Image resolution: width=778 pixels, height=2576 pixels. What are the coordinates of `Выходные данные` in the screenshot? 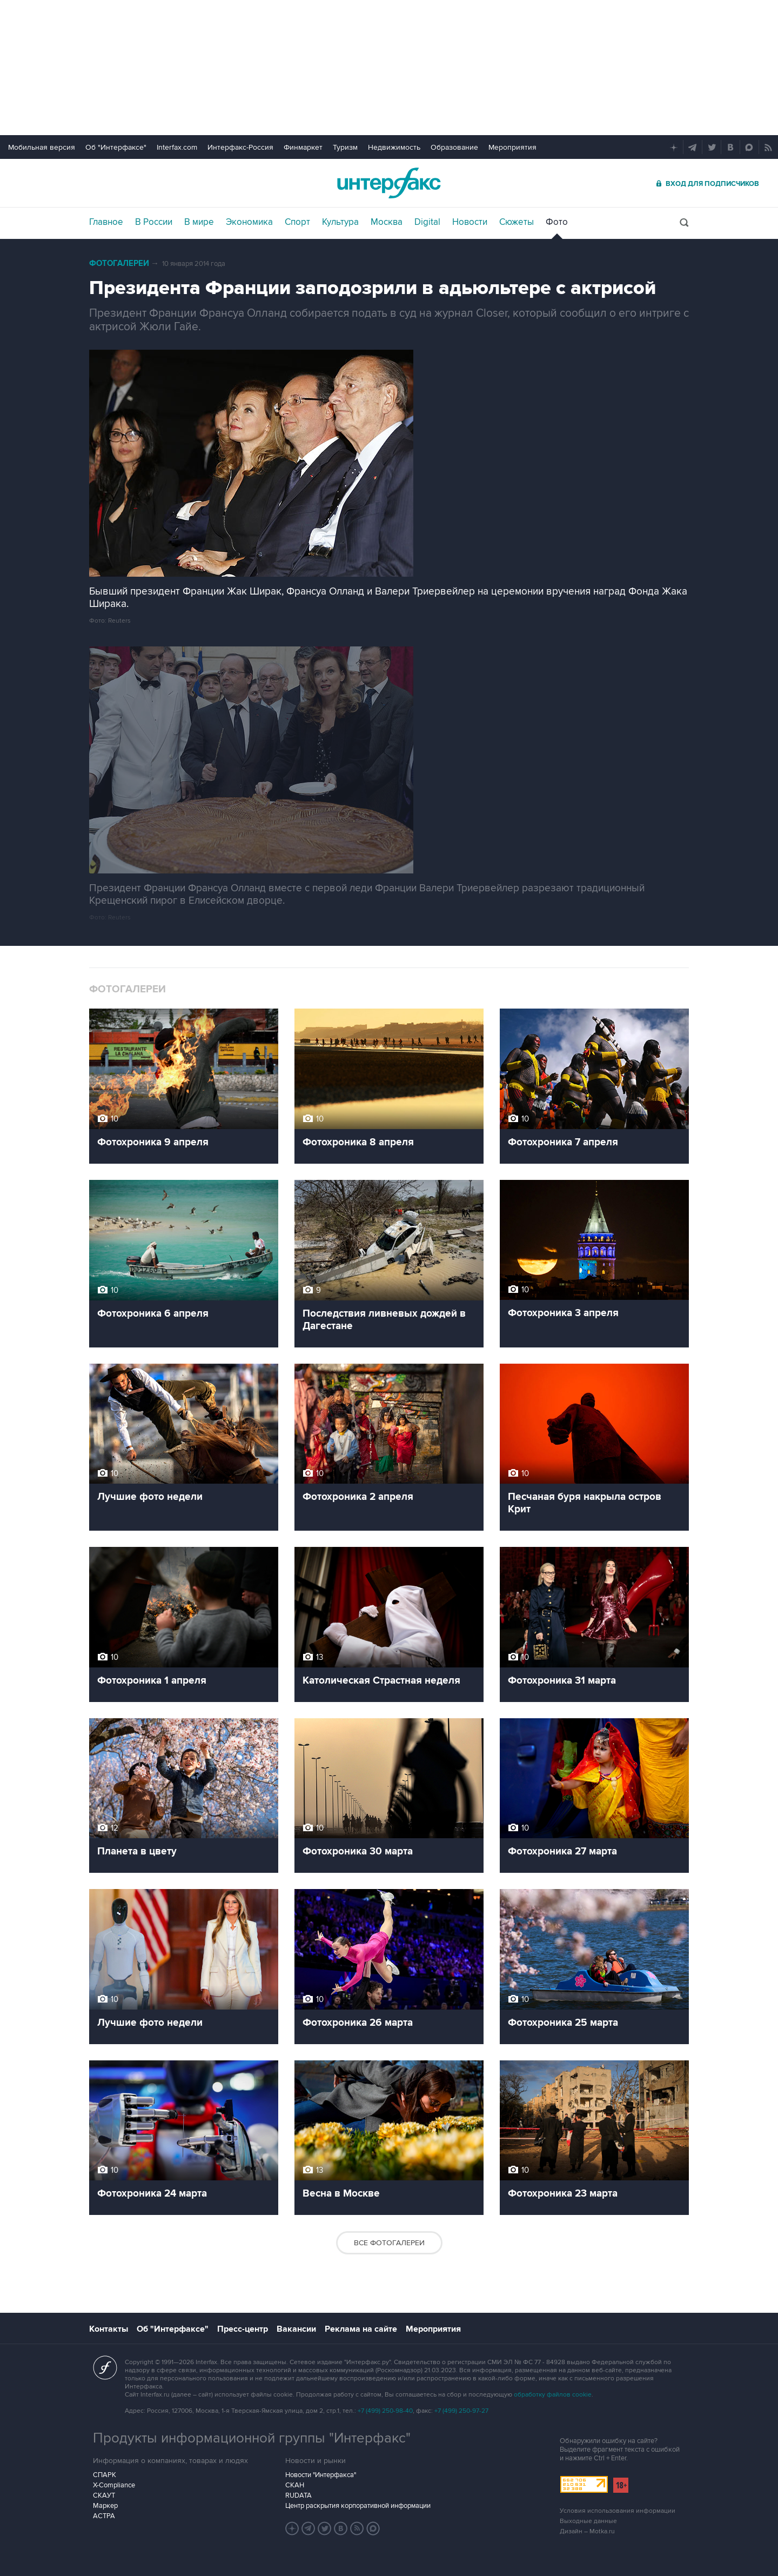 It's located at (588, 2521).